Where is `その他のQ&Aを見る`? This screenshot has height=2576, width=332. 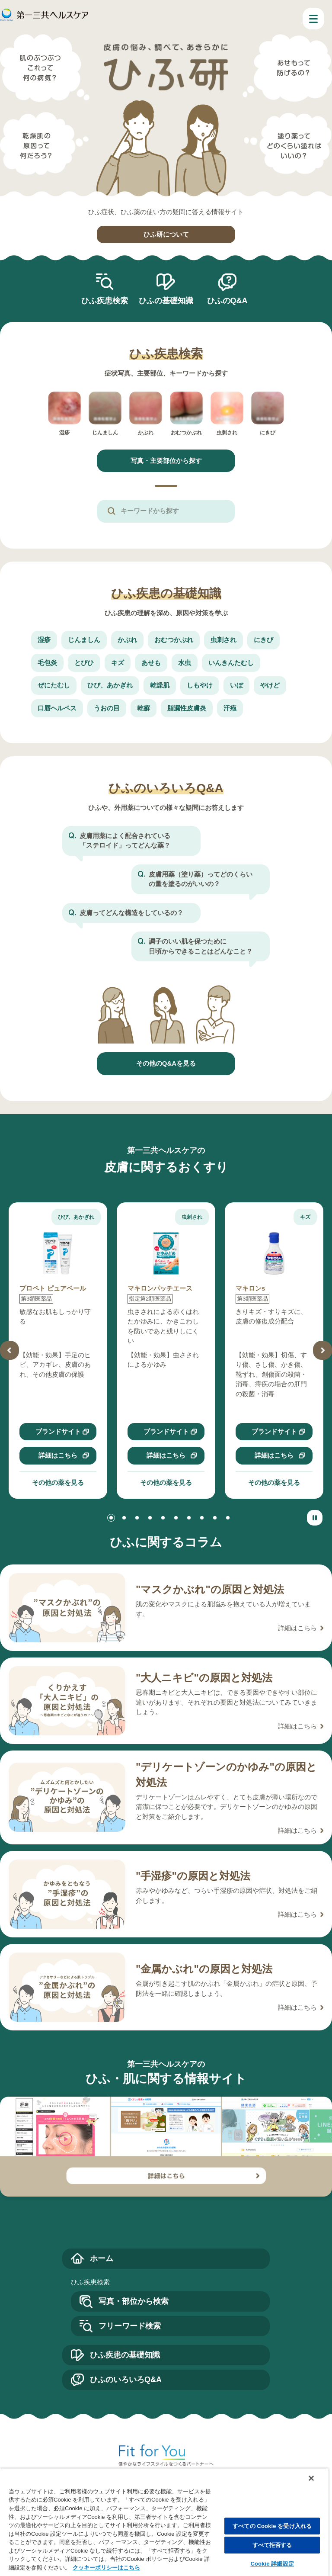 その他のQ&Aを見る is located at coordinates (166, 1063).